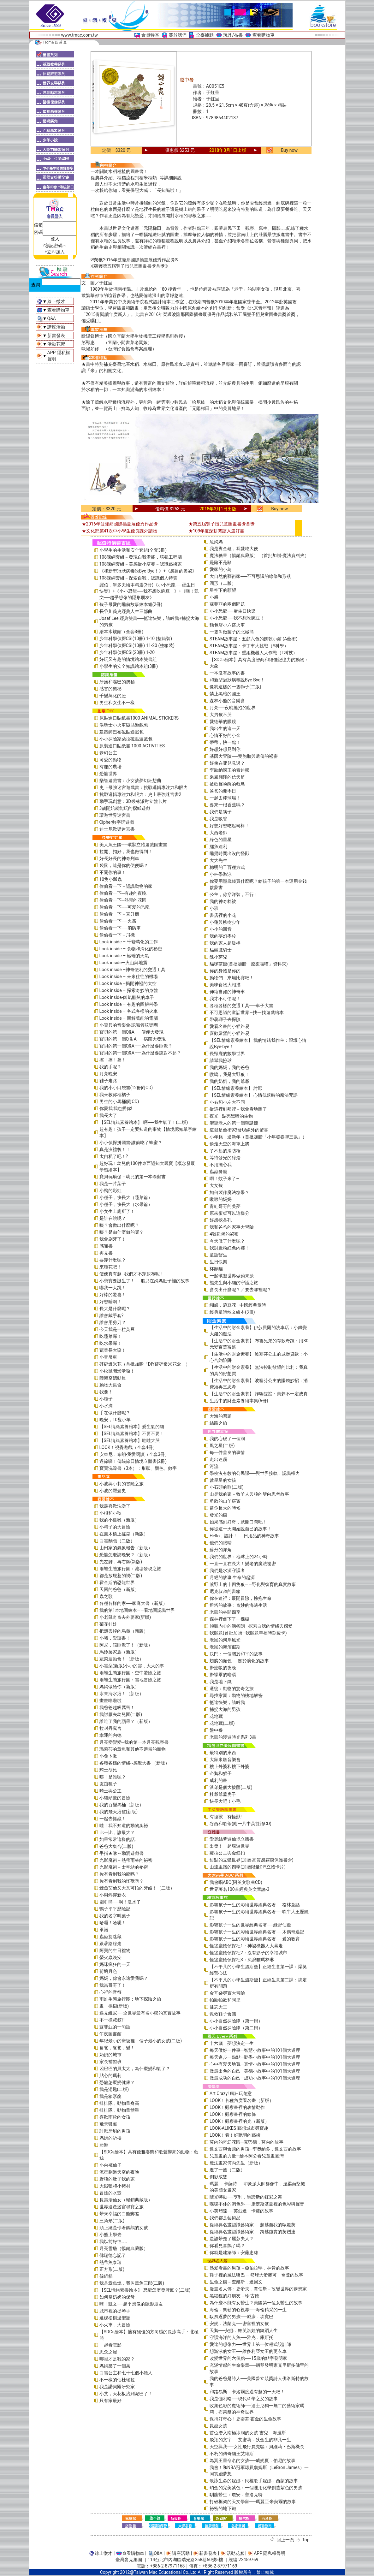  I want to click on 出發！一起環遊世界, so click(229, 1846).